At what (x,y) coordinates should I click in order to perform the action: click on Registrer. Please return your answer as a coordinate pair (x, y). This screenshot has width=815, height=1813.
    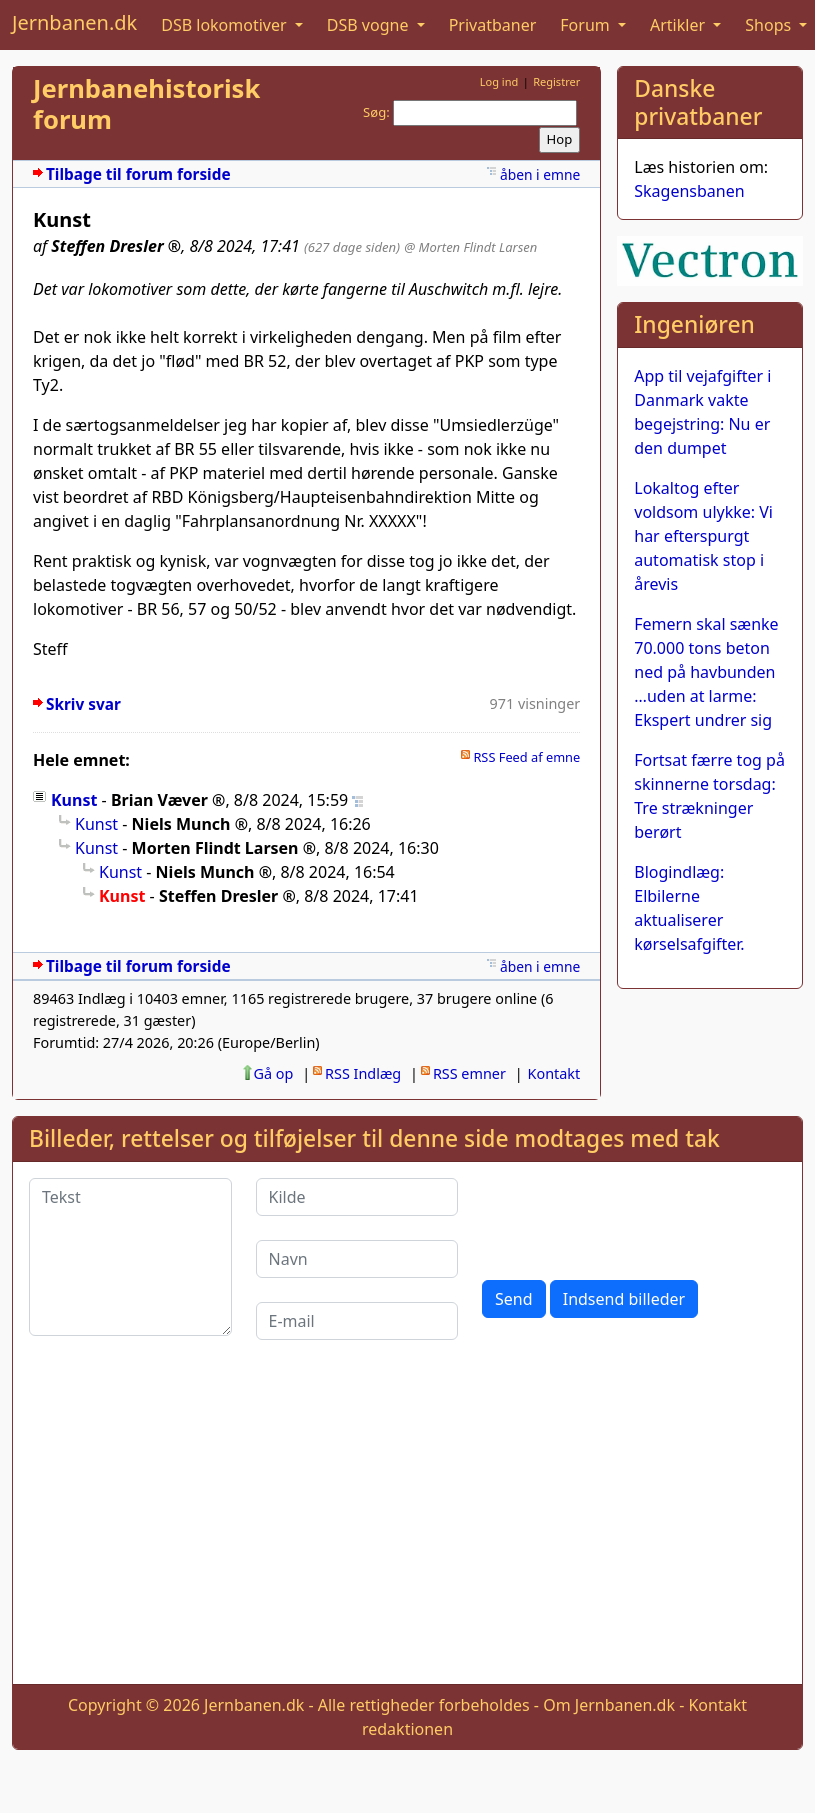
    Looking at the image, I should click on (556, 81).